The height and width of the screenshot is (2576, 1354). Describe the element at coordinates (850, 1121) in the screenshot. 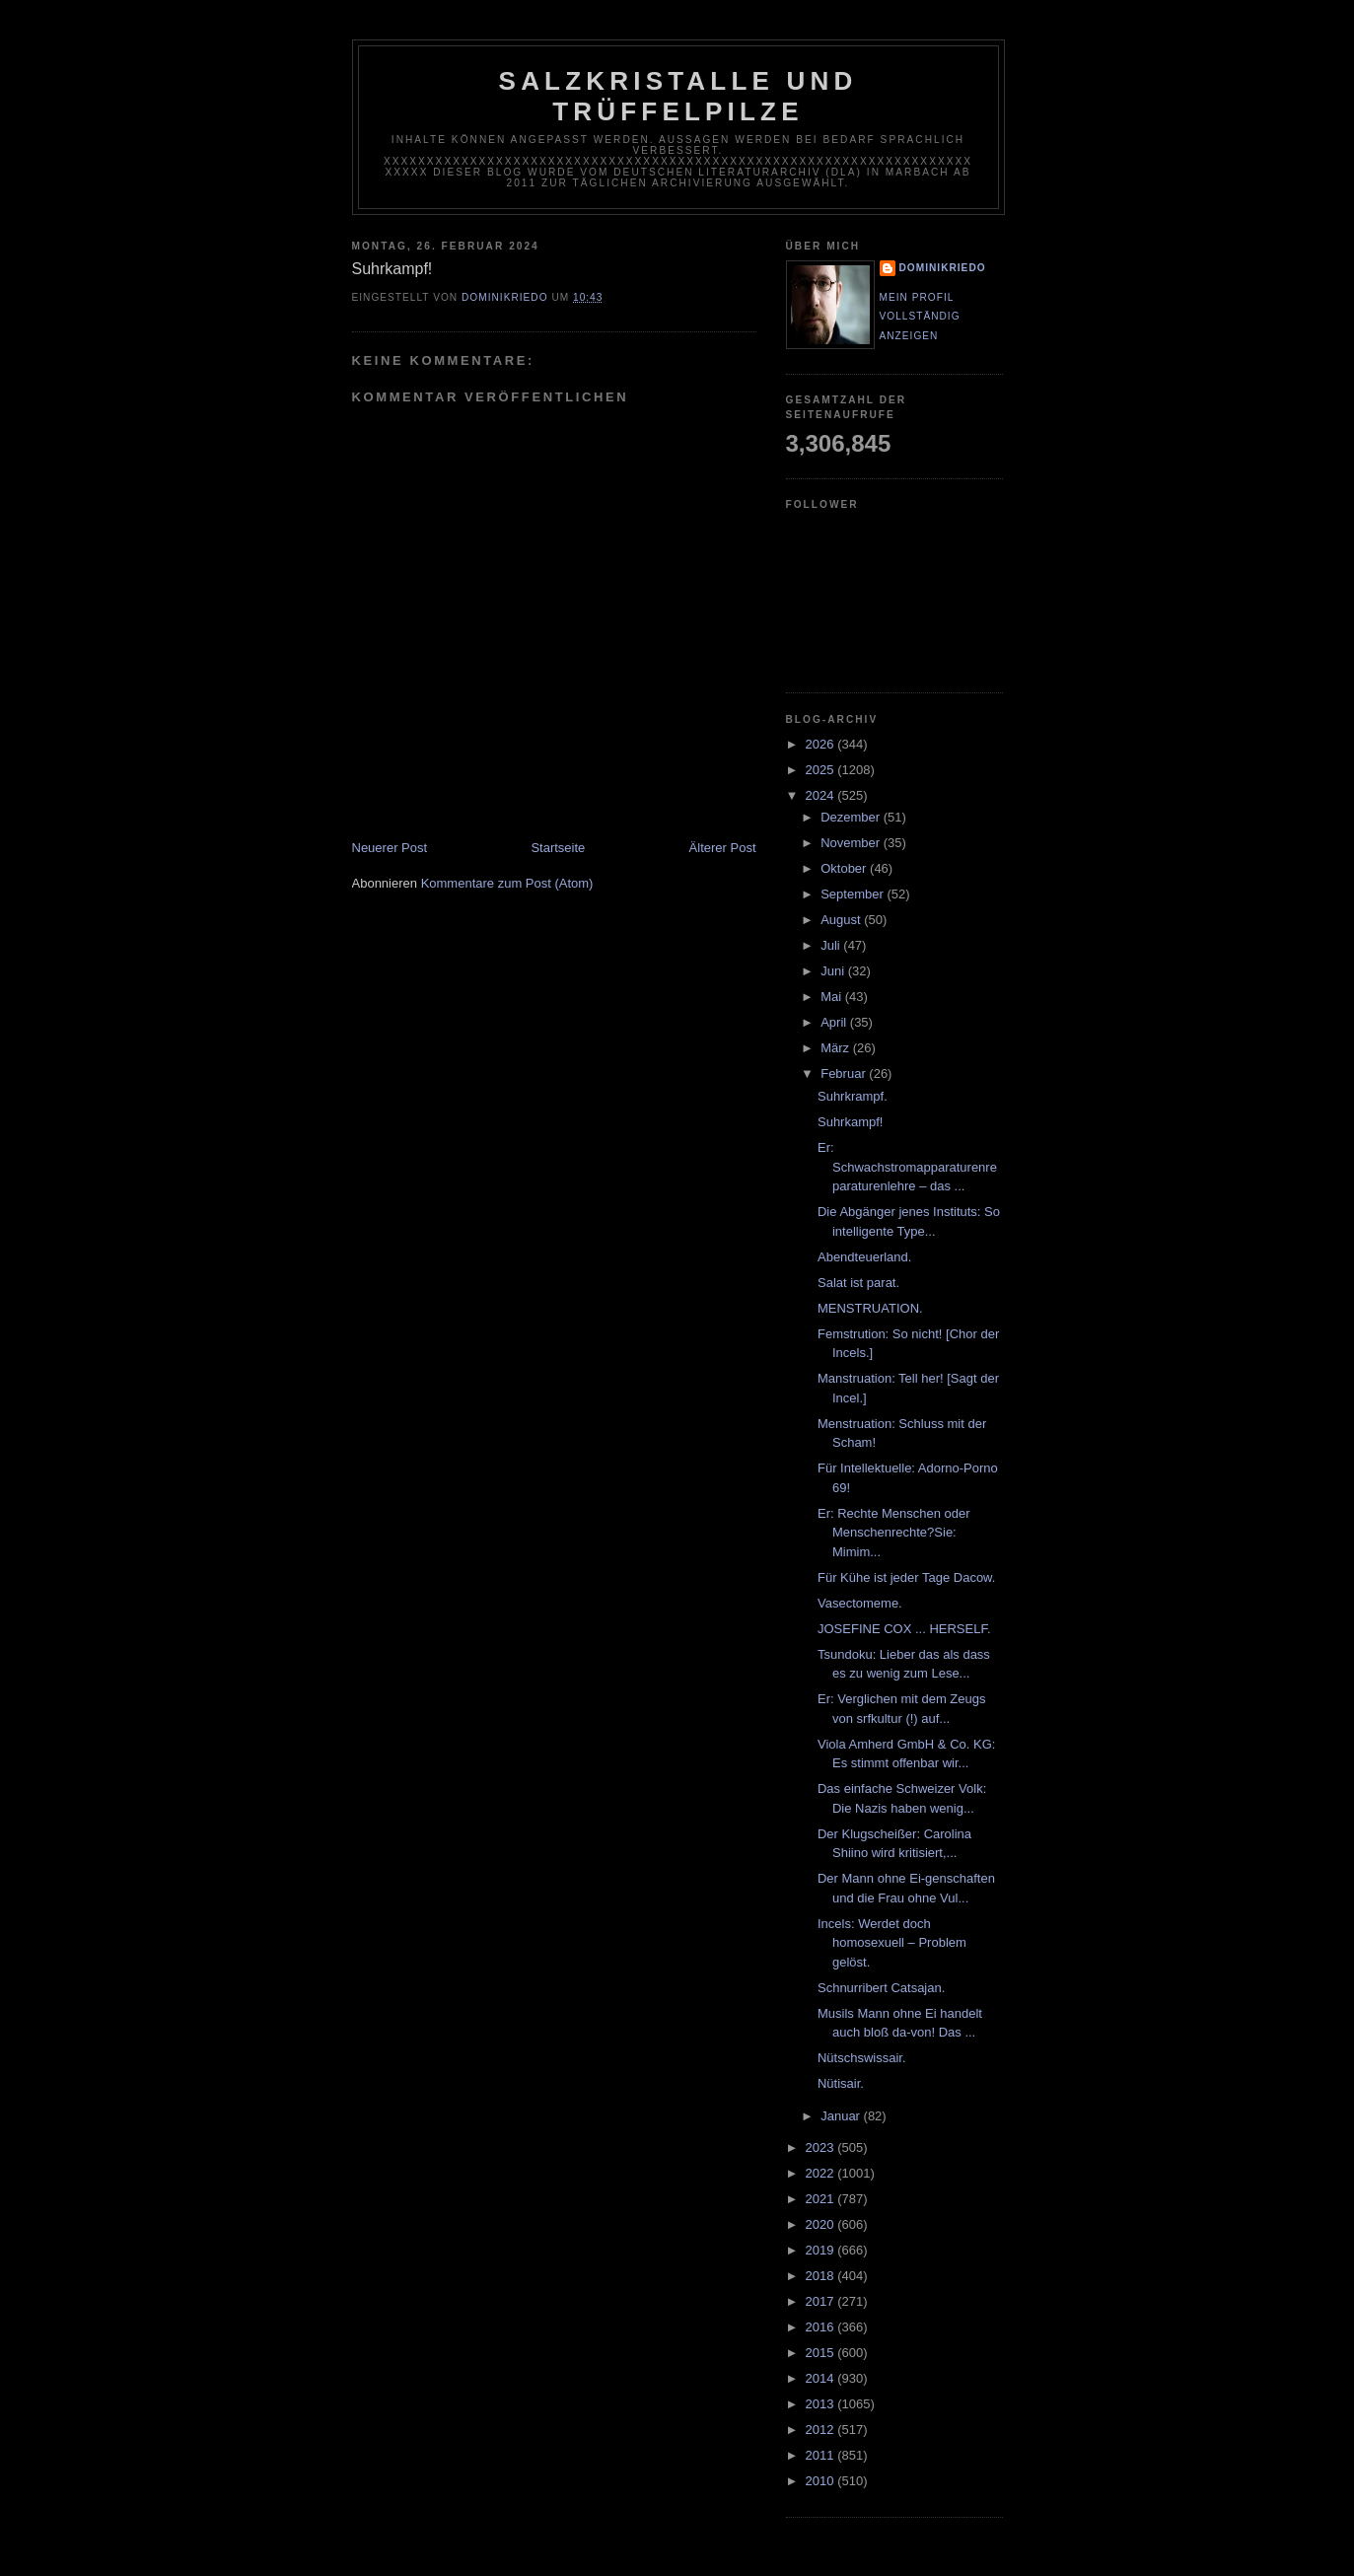

I see `Suhrkampf!` at that location.